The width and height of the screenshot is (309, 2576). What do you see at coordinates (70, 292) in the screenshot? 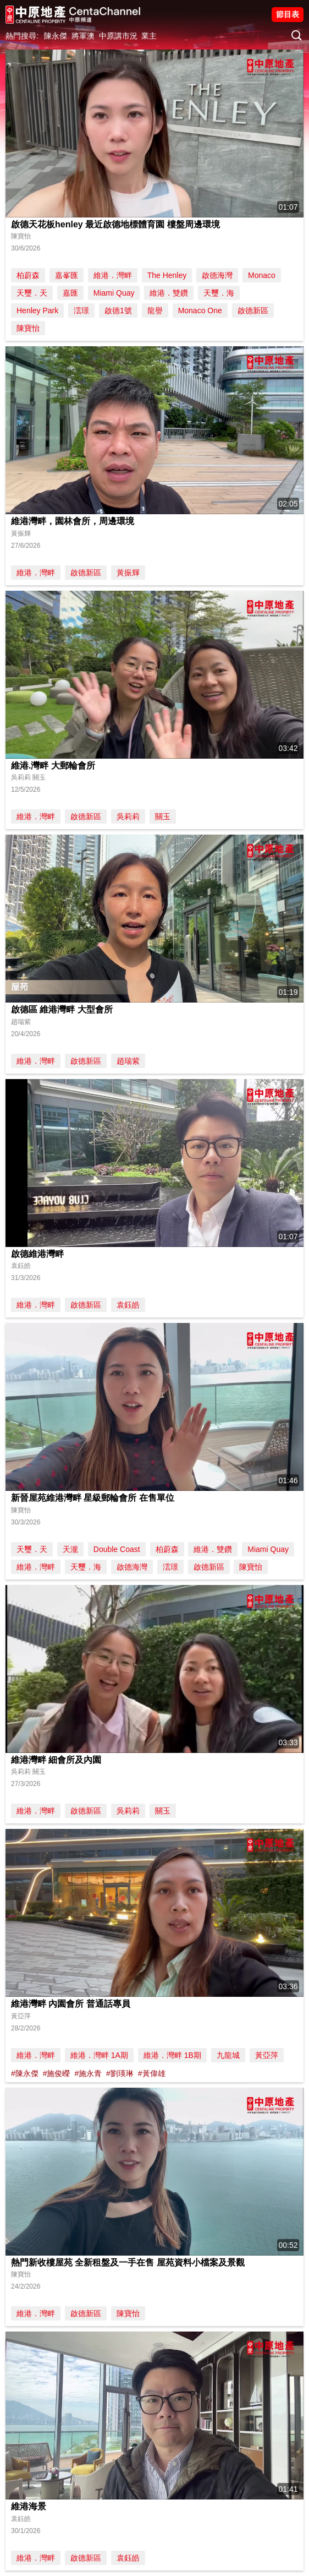
I see `嘉匯` at bounding box center [70, 292].